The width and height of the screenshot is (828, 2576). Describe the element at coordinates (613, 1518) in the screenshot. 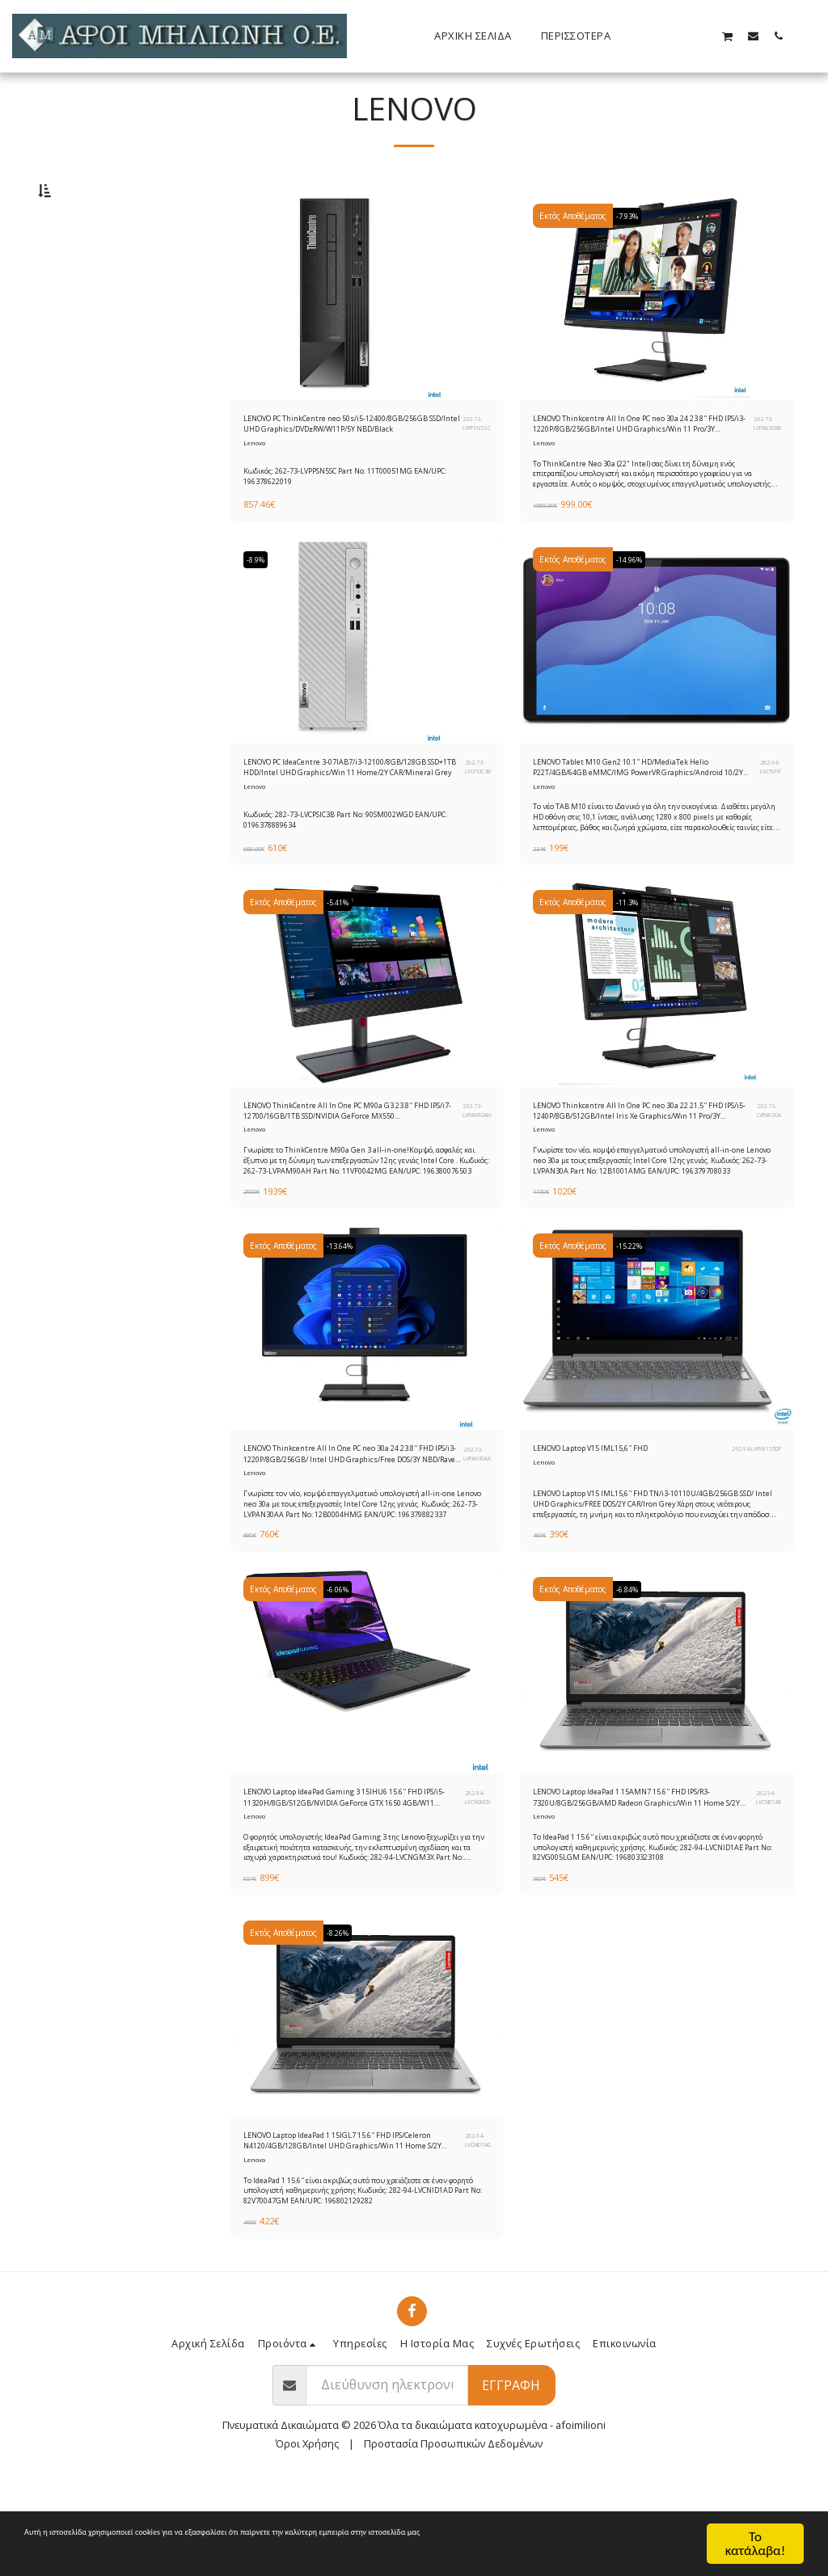

I see `LENOVO Laptop V15 IML15,6'' FHD` at that location.